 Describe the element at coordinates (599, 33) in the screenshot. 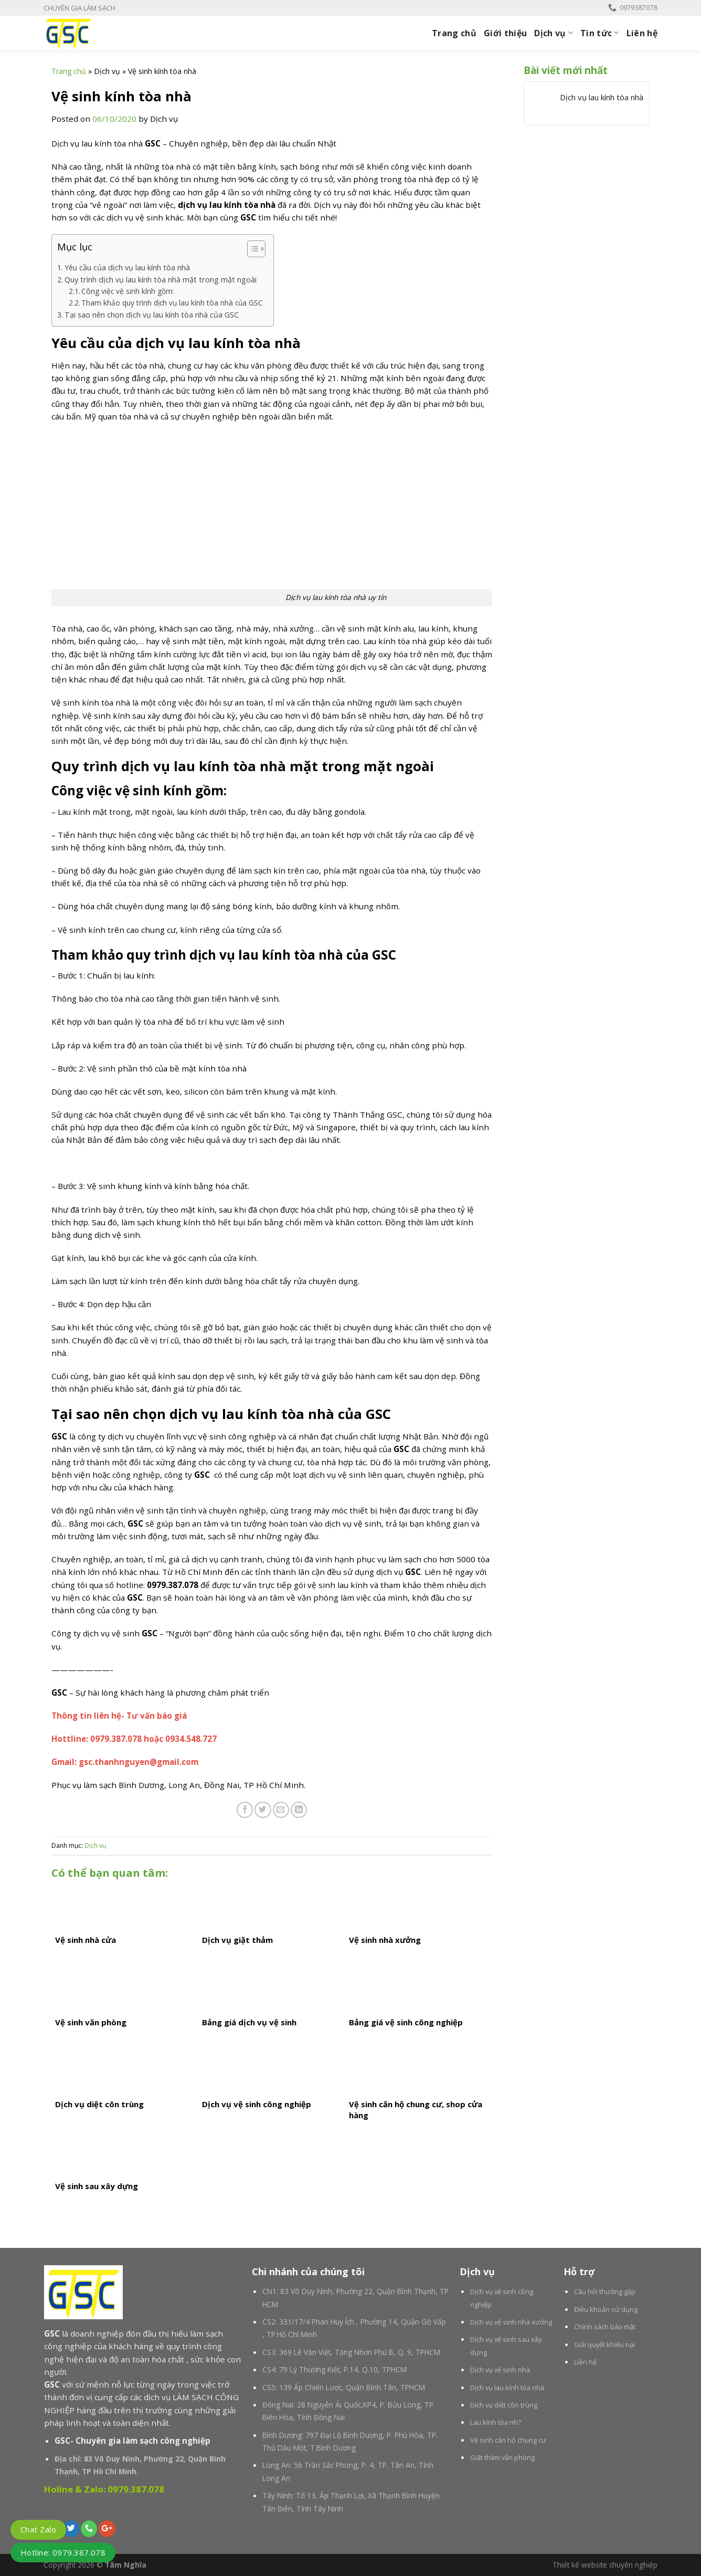

I see `Tin tức` at that location.